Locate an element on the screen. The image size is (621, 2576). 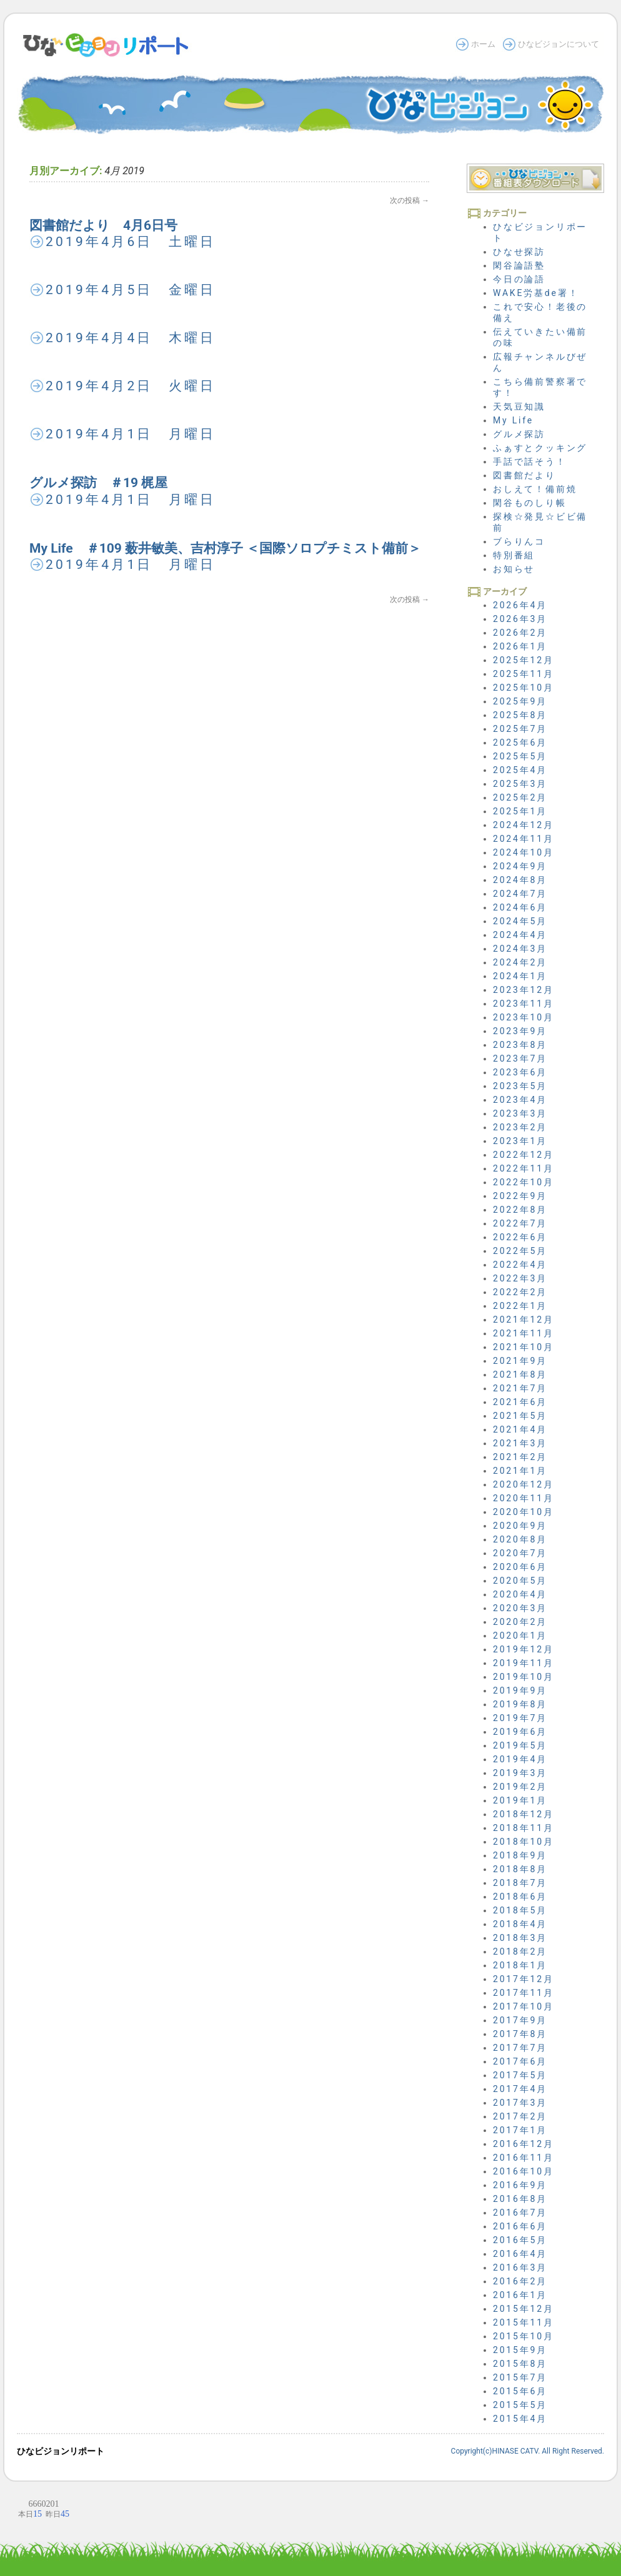
2025年8月 is located at coordinates (520, 715).